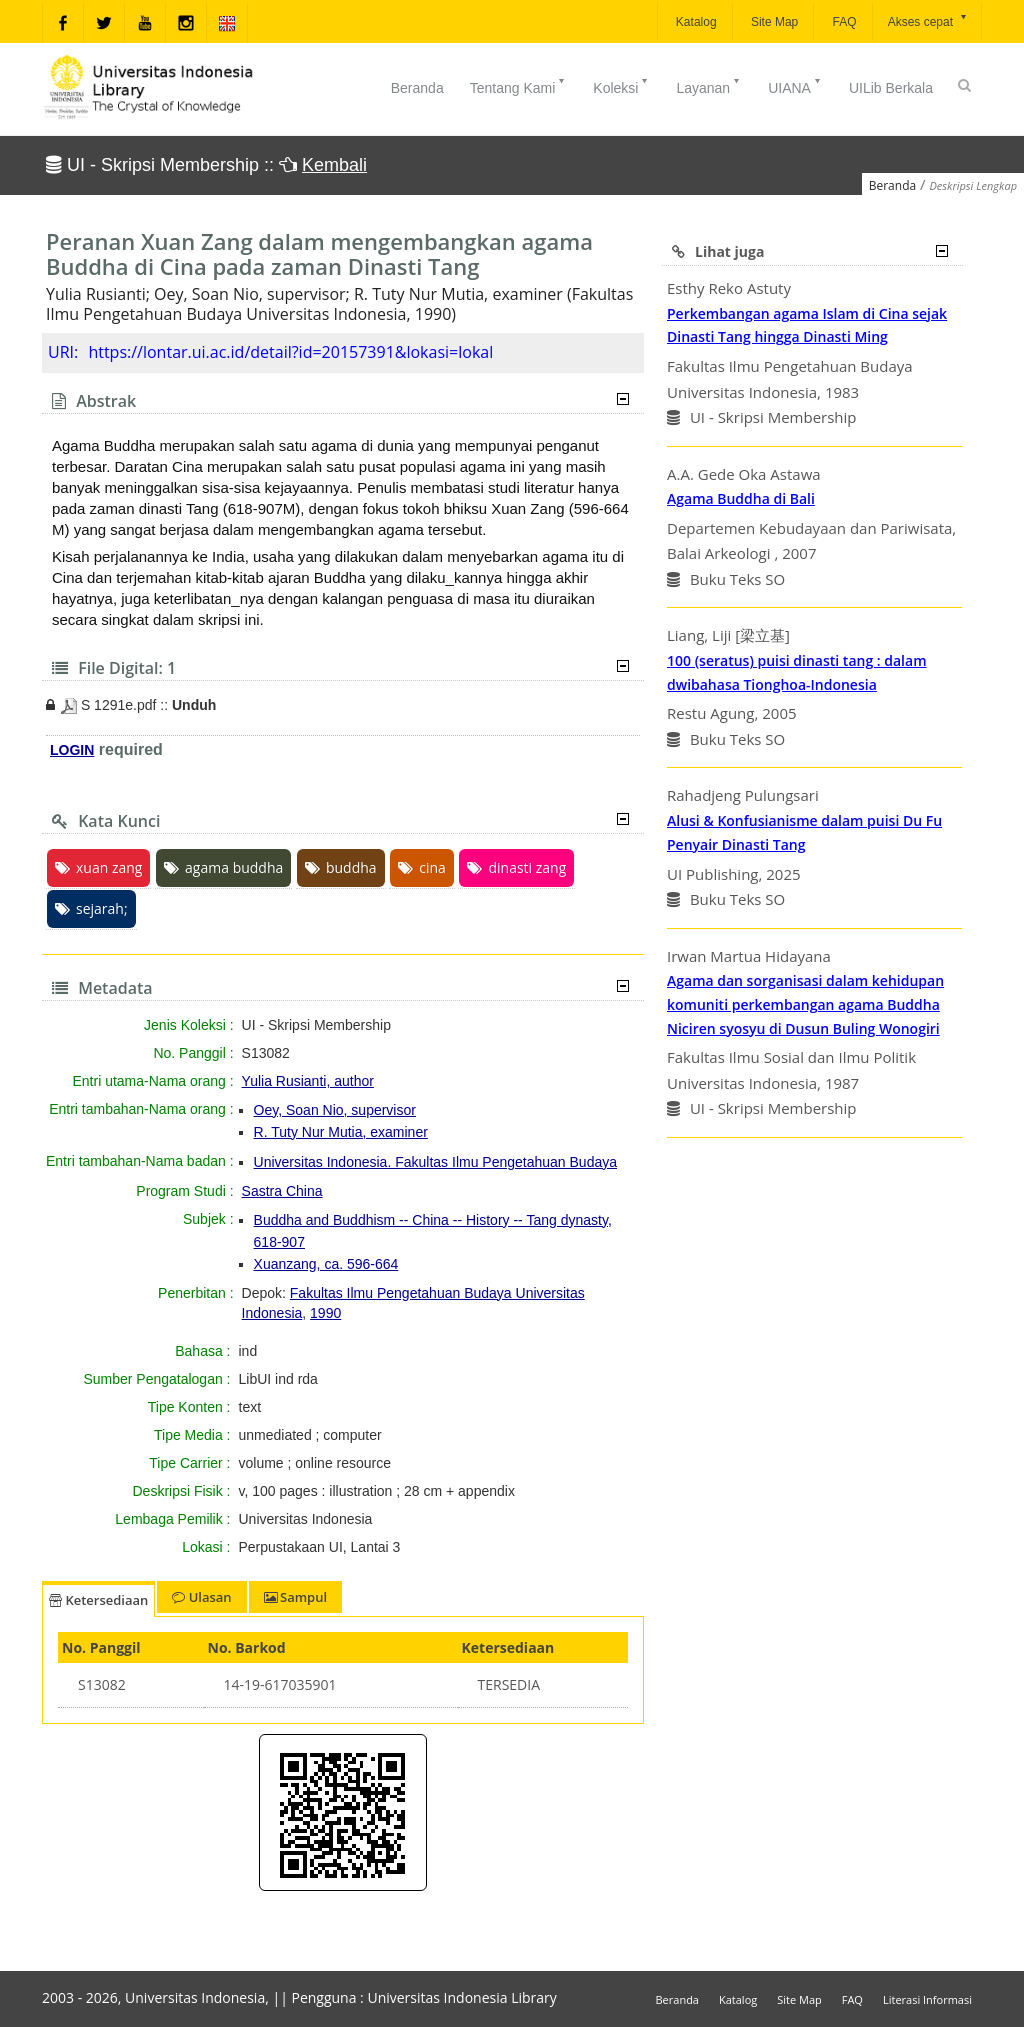 The width and height of the screenshot is (1024, 2027). What do you see at coordinates (325, 1313) in the screenshot?
I see `1990` at bounding box center [325, 1313].